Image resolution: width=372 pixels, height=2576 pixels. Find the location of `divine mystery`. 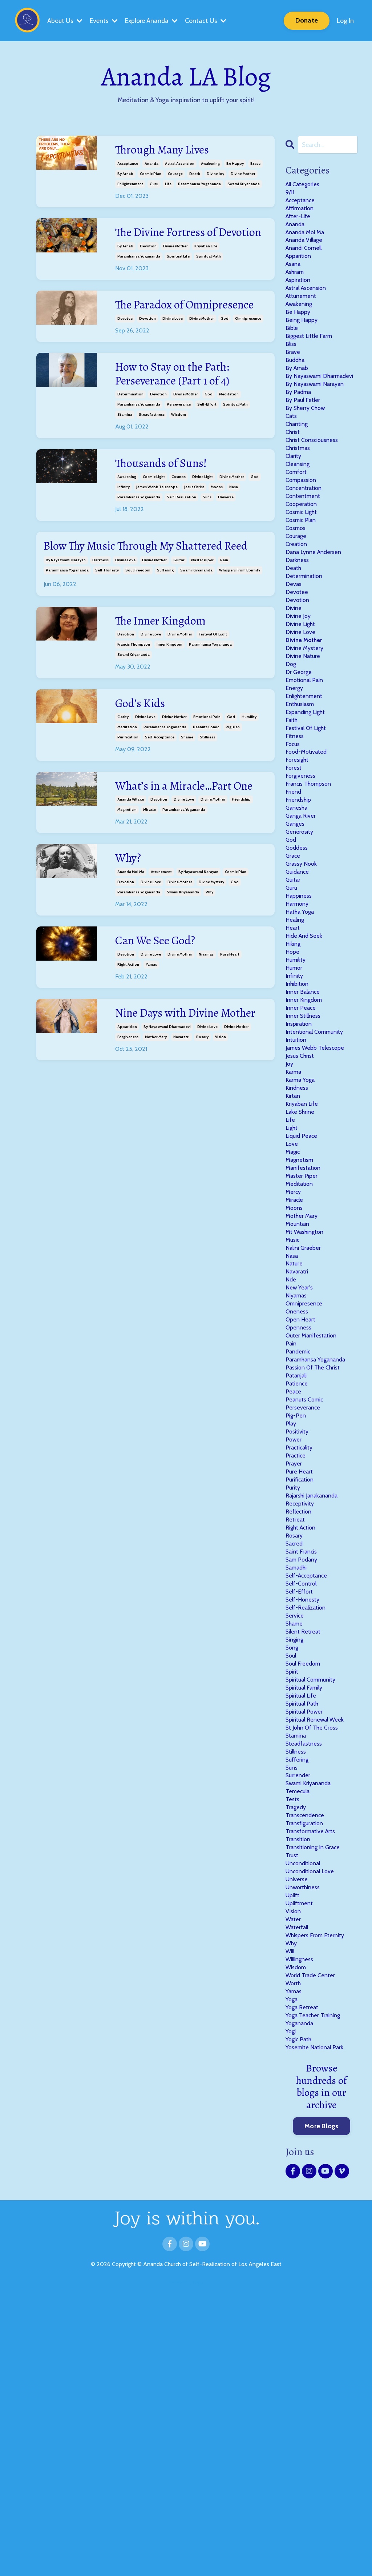

divine mystery is located at coordinates (211, 957).